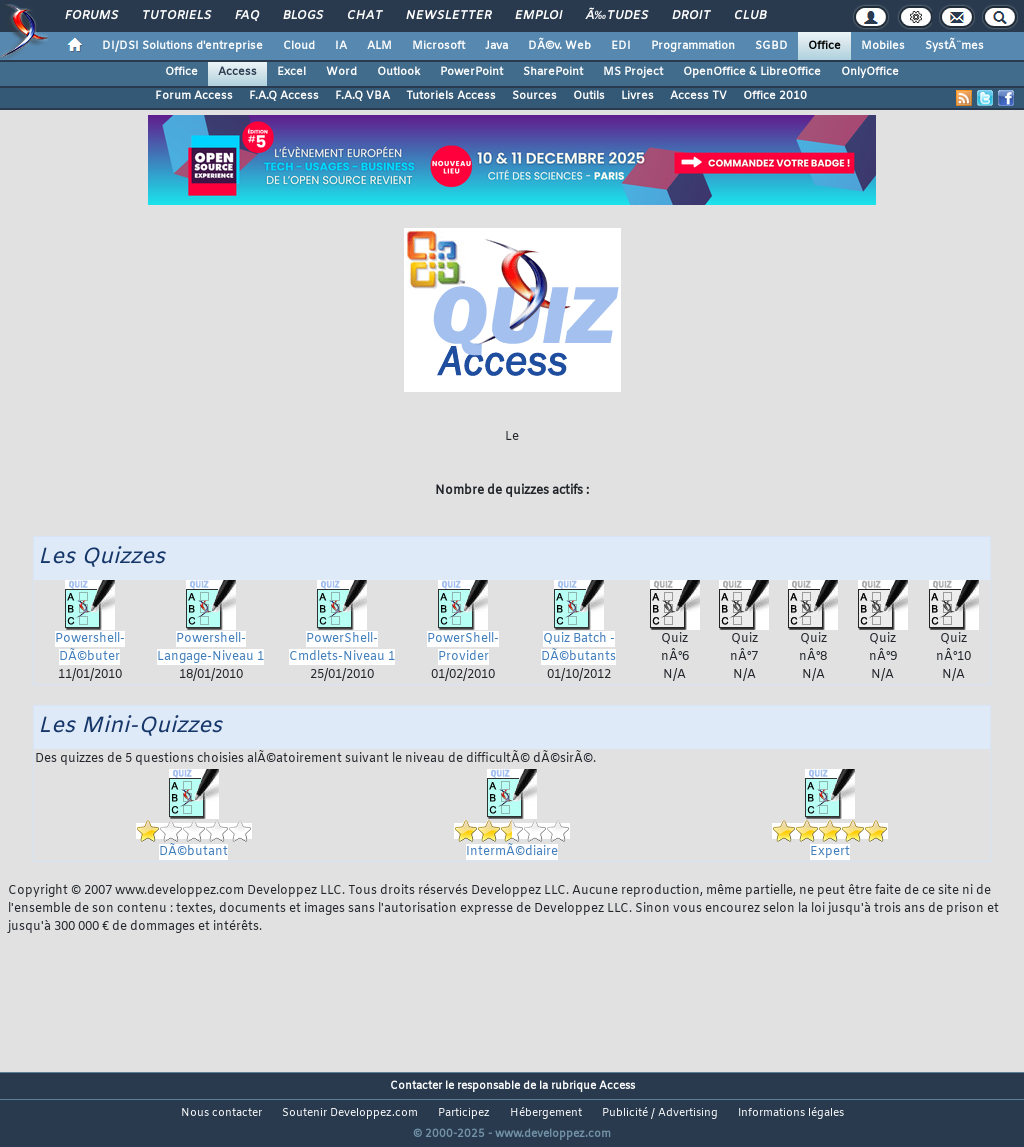 The width and height of the screenshot is (1024, 1147). What do you see at coordinates (341, 46) in the screenshot?
I see `IA` at bounding box center [341, 46].